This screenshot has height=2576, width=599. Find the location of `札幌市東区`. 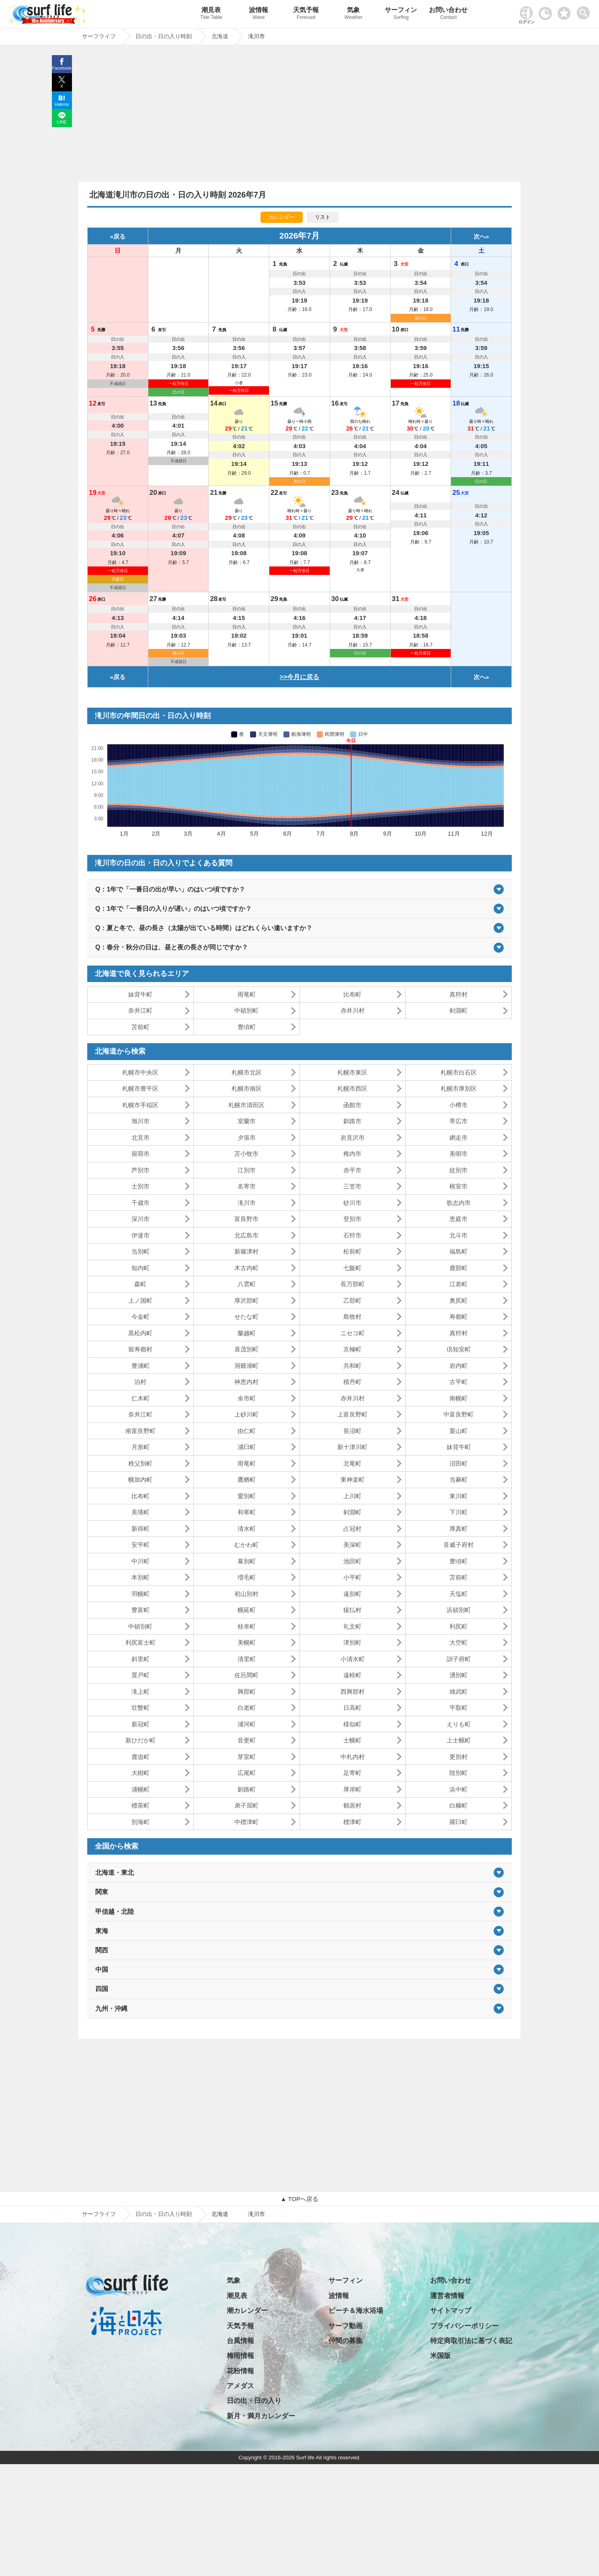

札幌市東区 is located at coordinates (352, 1072).